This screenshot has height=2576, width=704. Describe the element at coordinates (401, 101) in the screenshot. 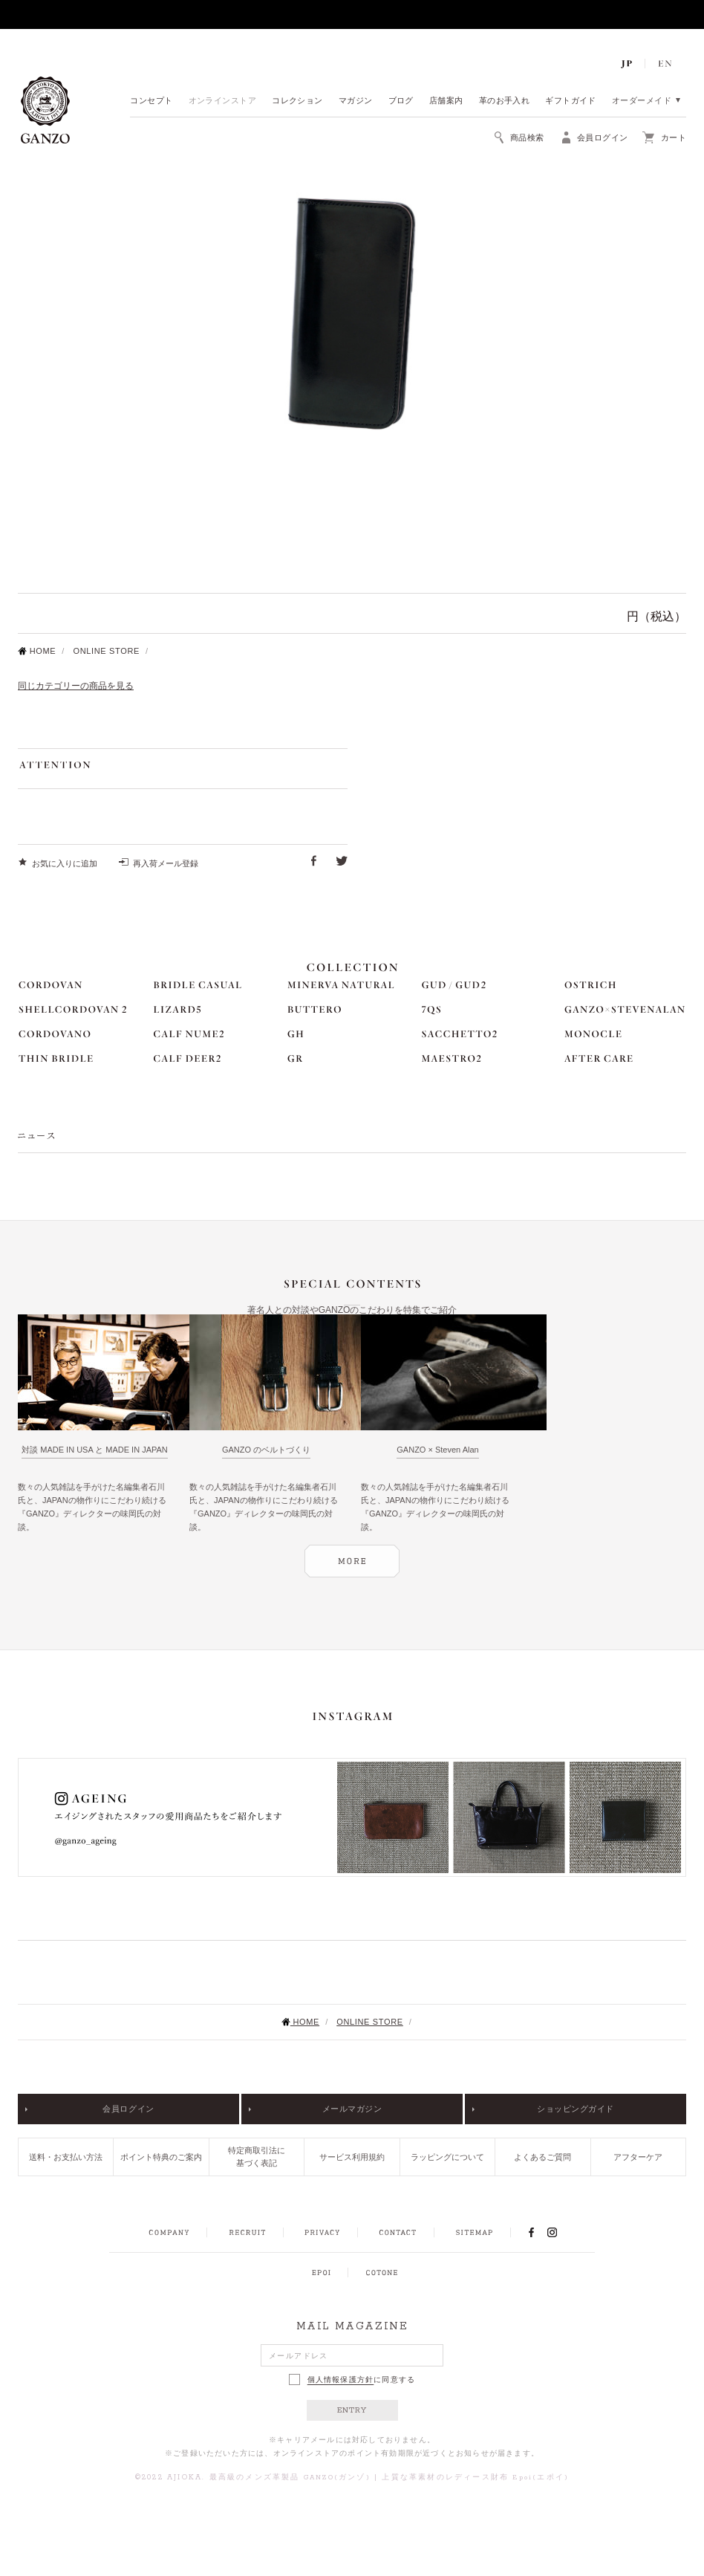

I see `ブログ` at that location.